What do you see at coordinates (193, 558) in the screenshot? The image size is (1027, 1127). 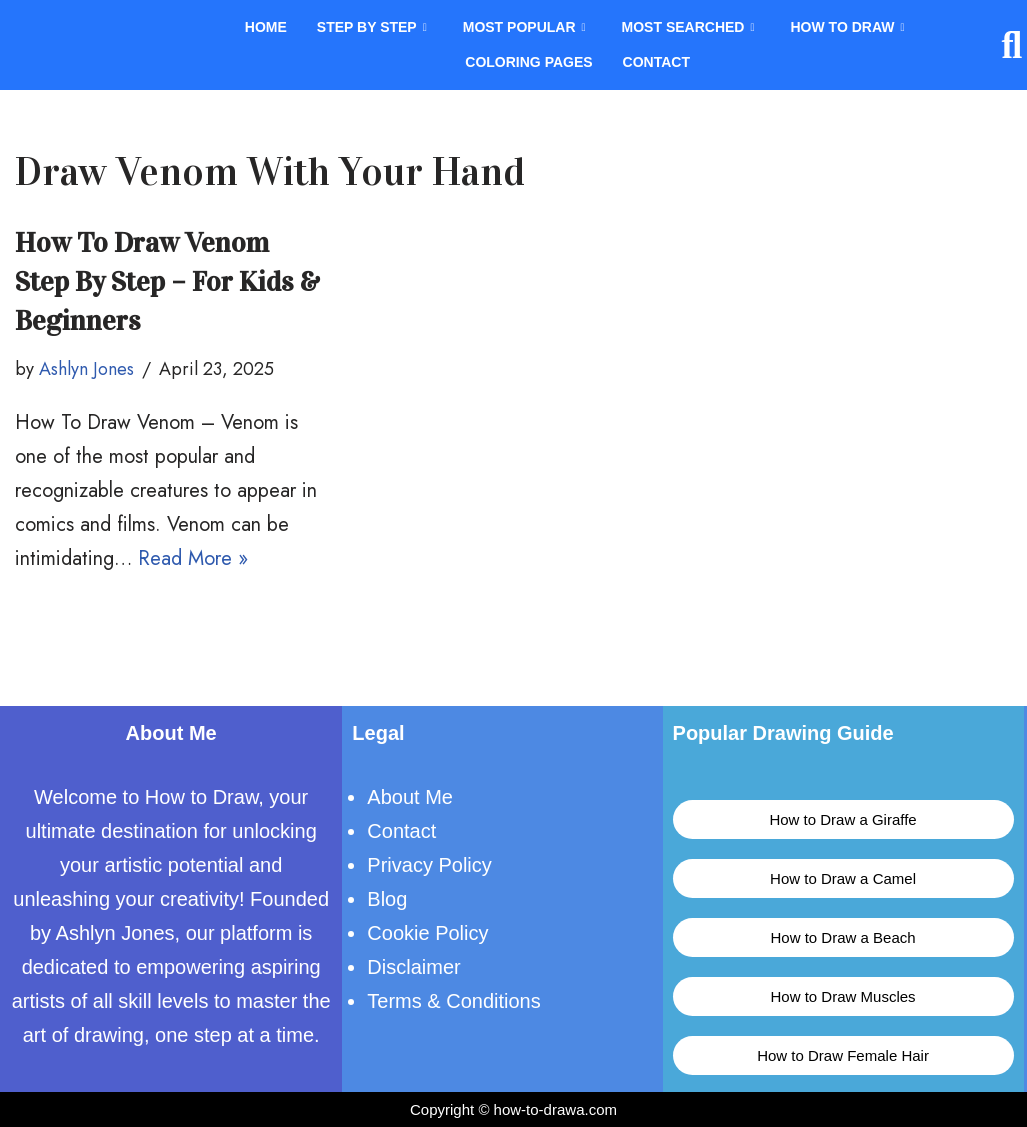 I see `Read More »` at bounding box center [193, 558].